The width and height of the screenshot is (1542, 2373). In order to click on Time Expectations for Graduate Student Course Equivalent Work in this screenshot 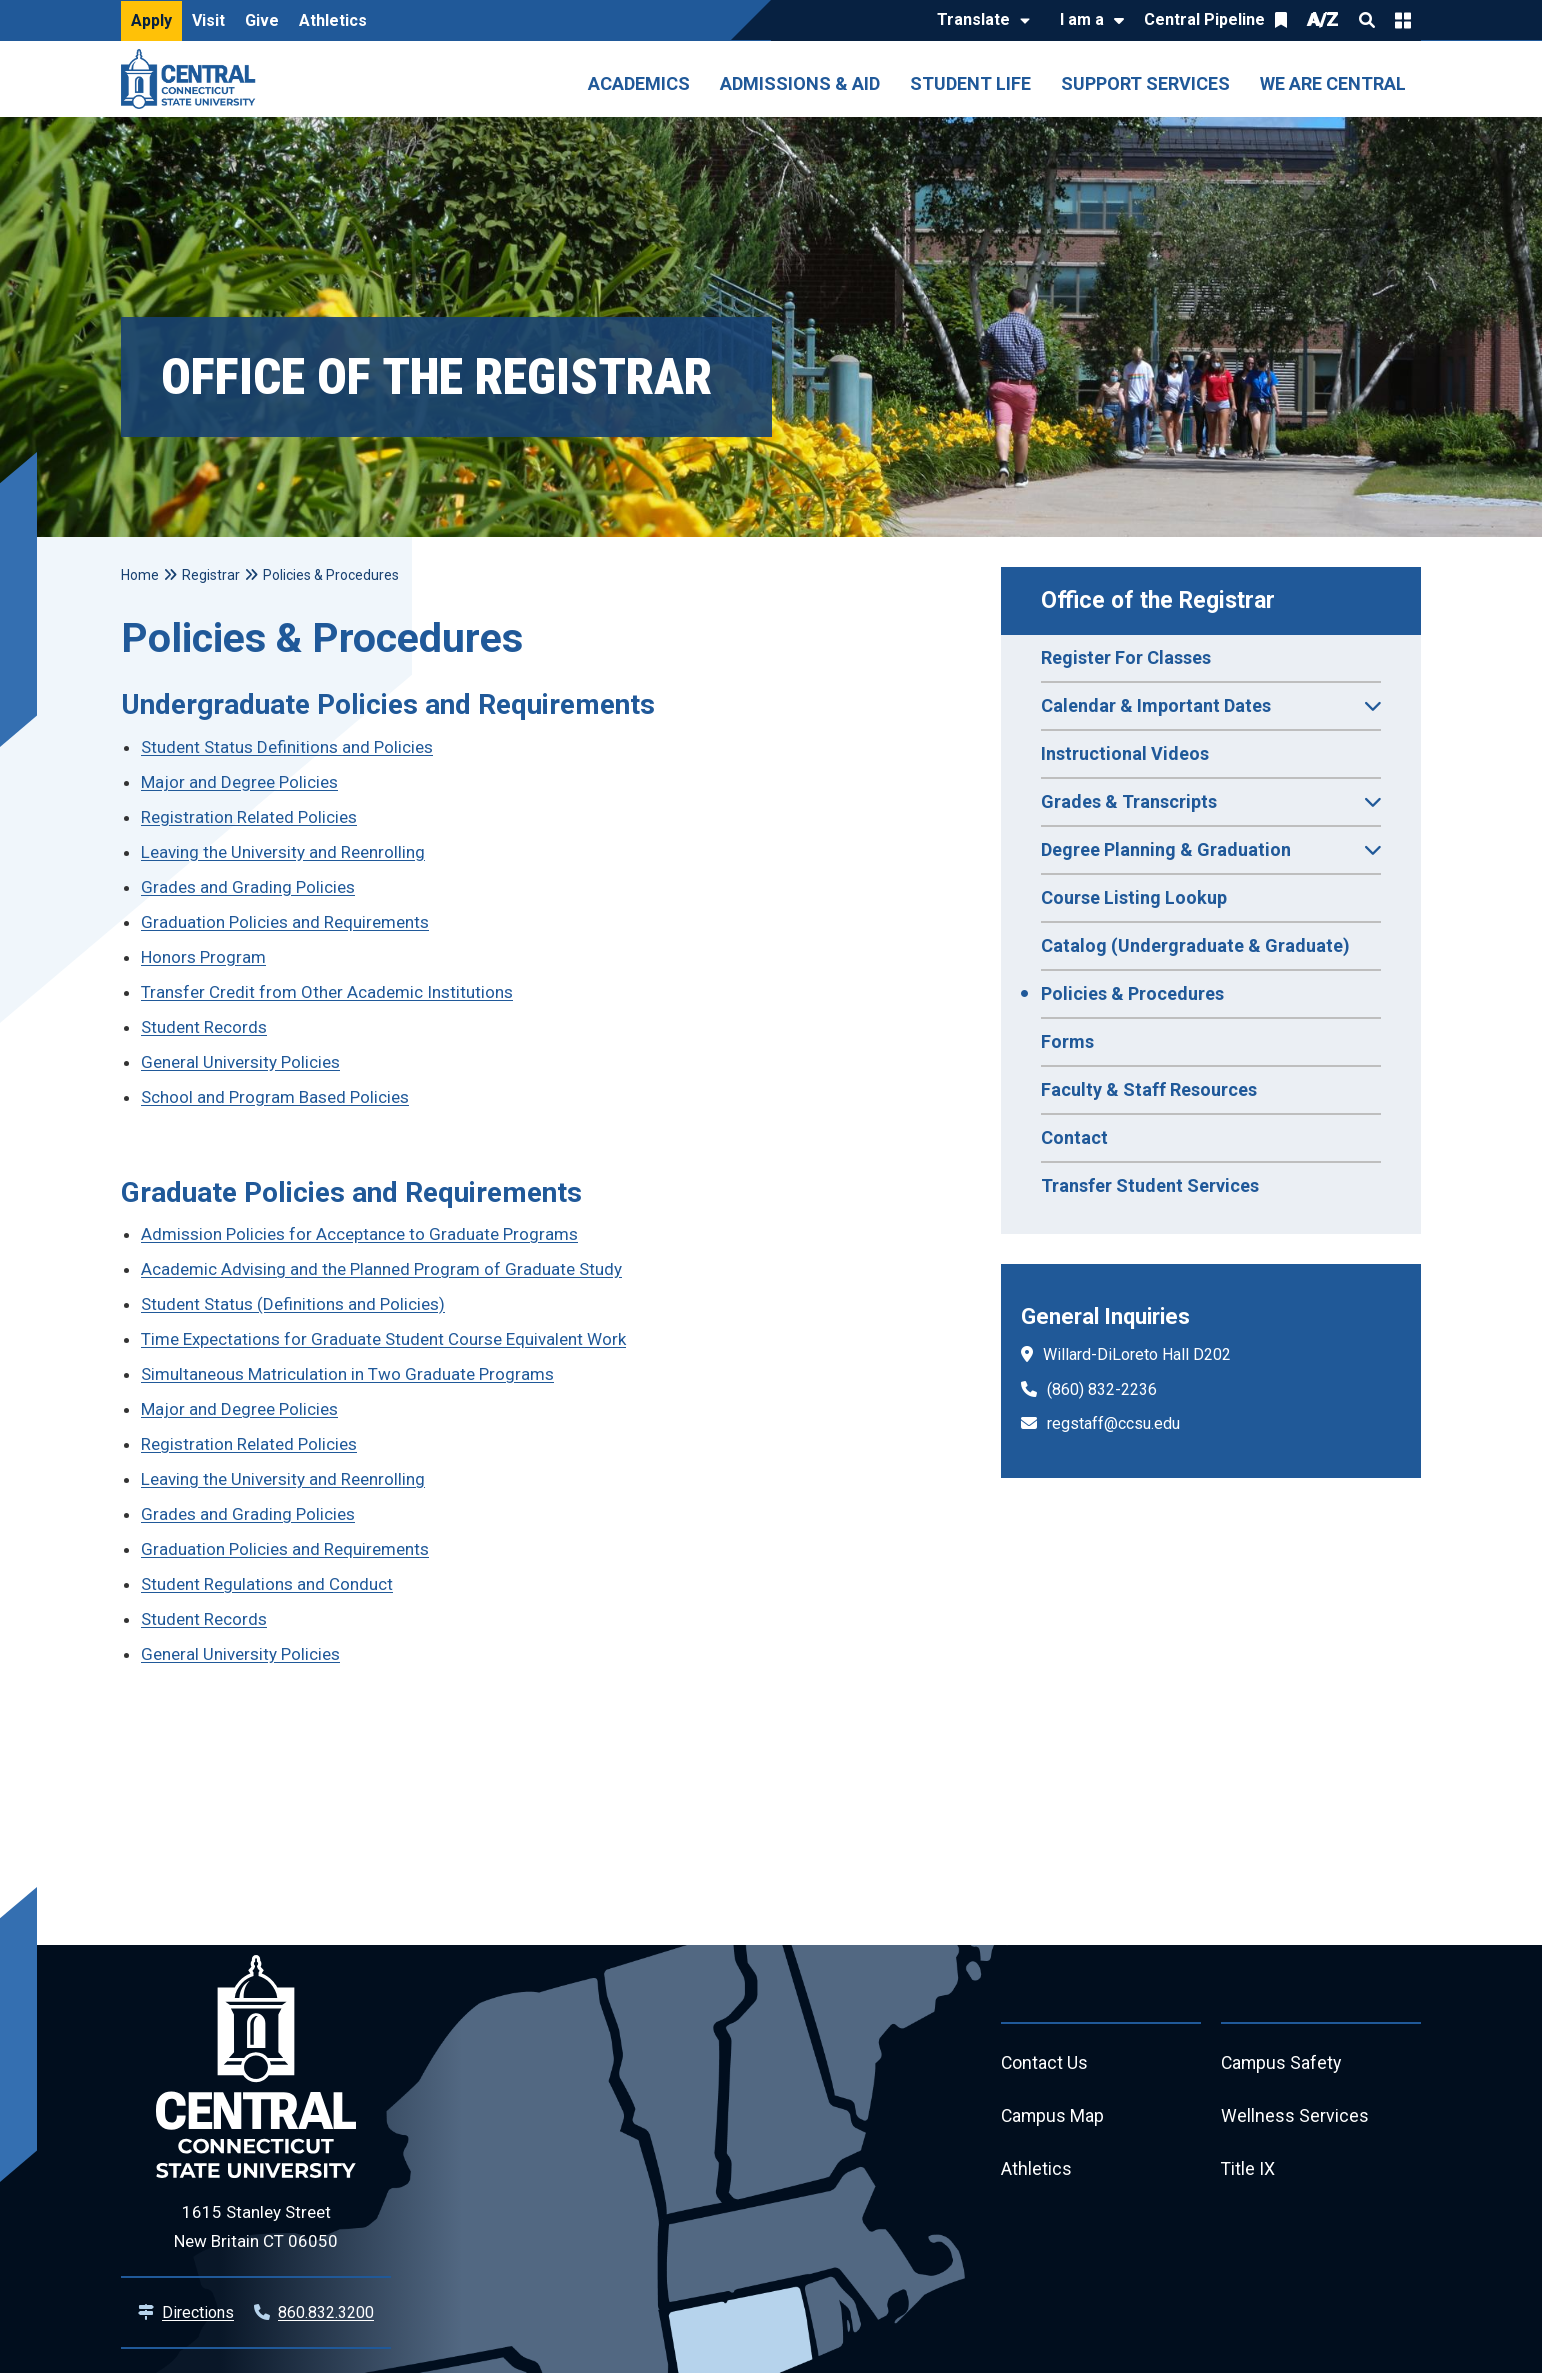, I will do `click(383, 1339)`.